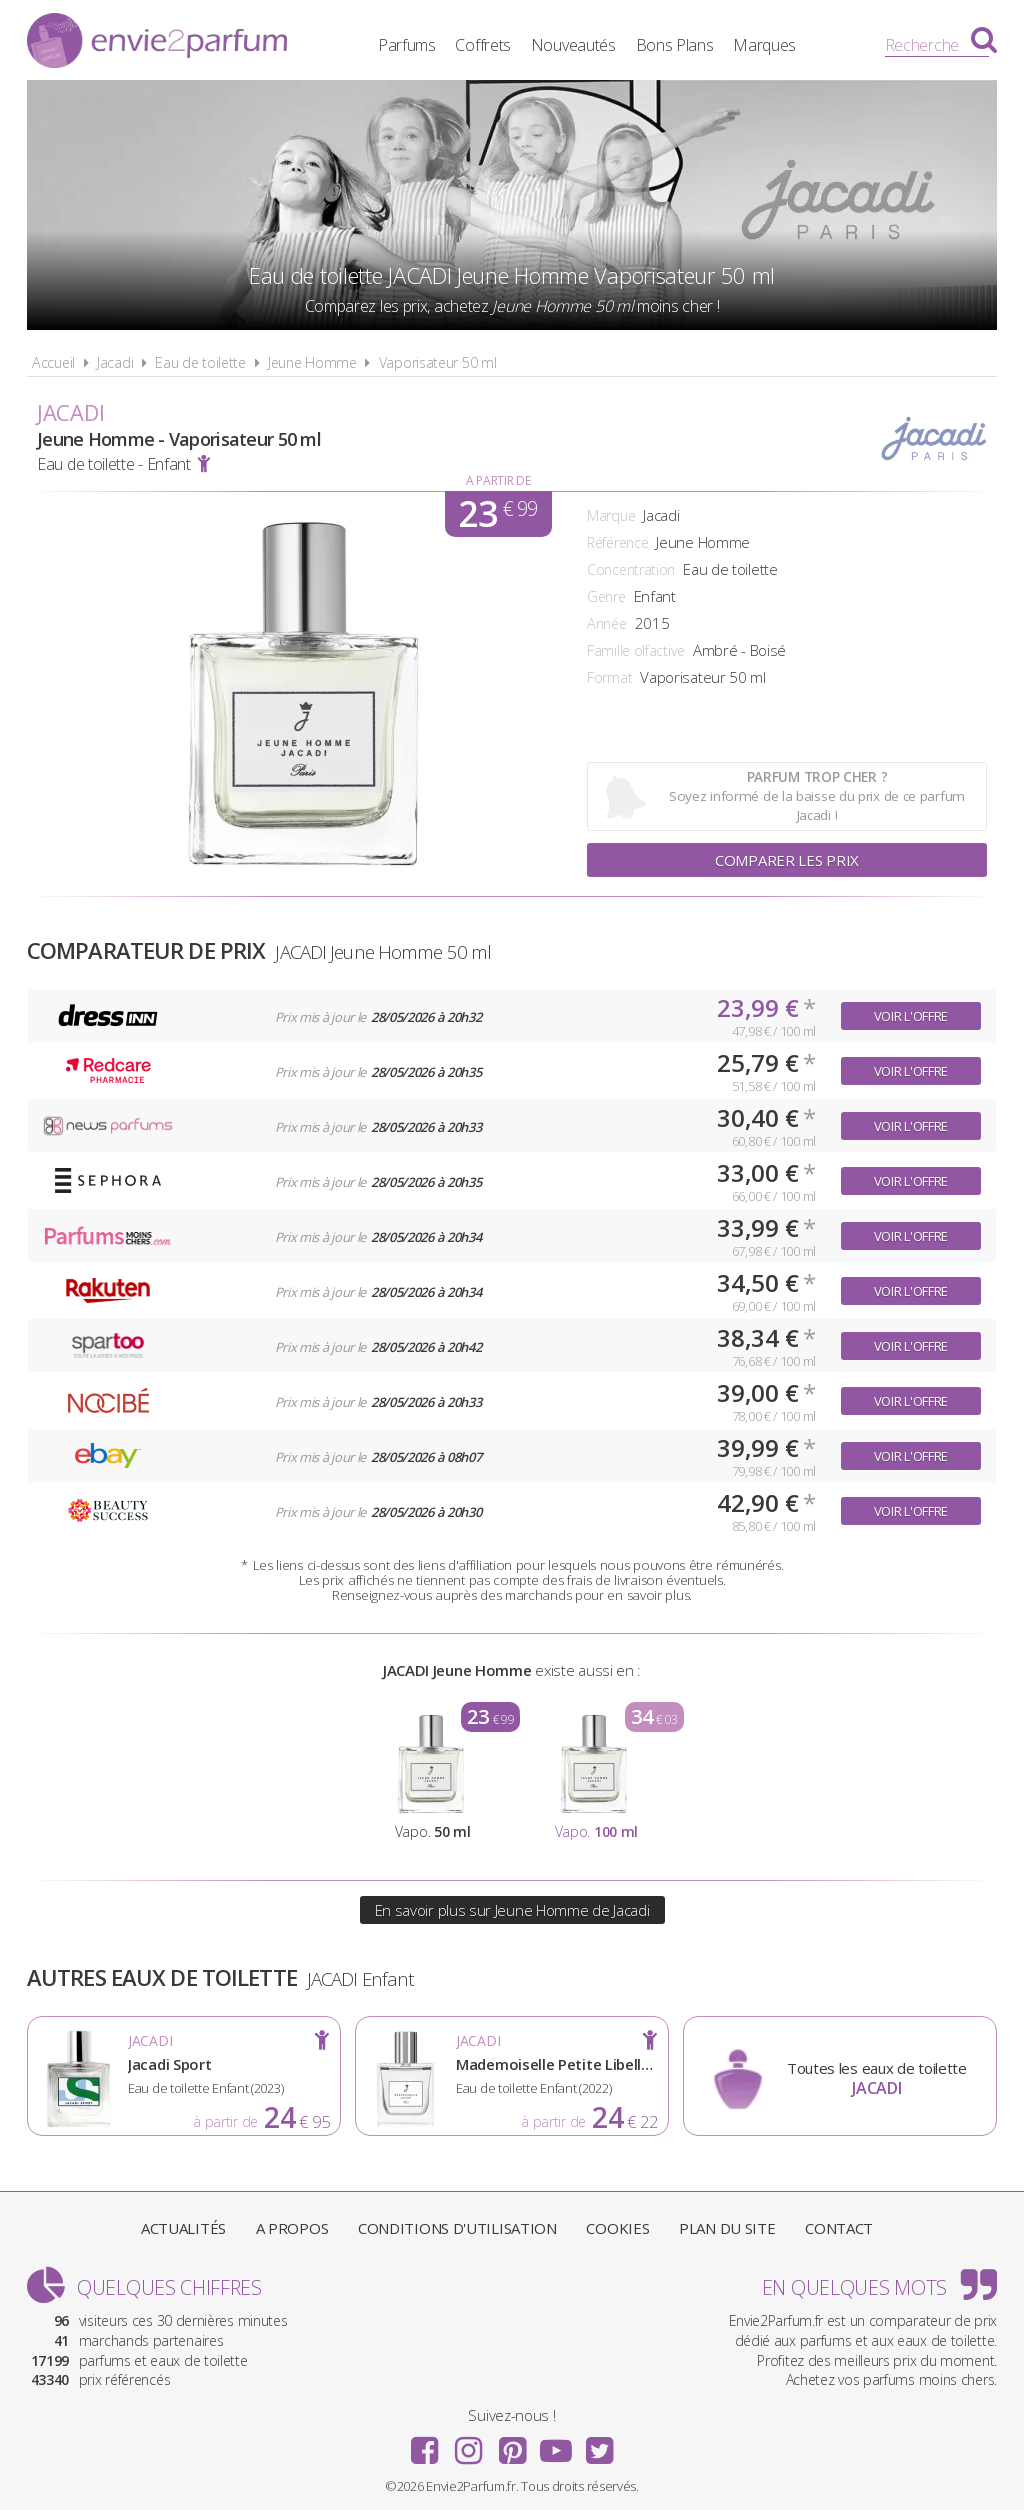 Image resolution: width=1024 pixels, height=2510 pixels. Describe the element at coordinates (606, 596) in the screenshot. I see `Genre` at that location.